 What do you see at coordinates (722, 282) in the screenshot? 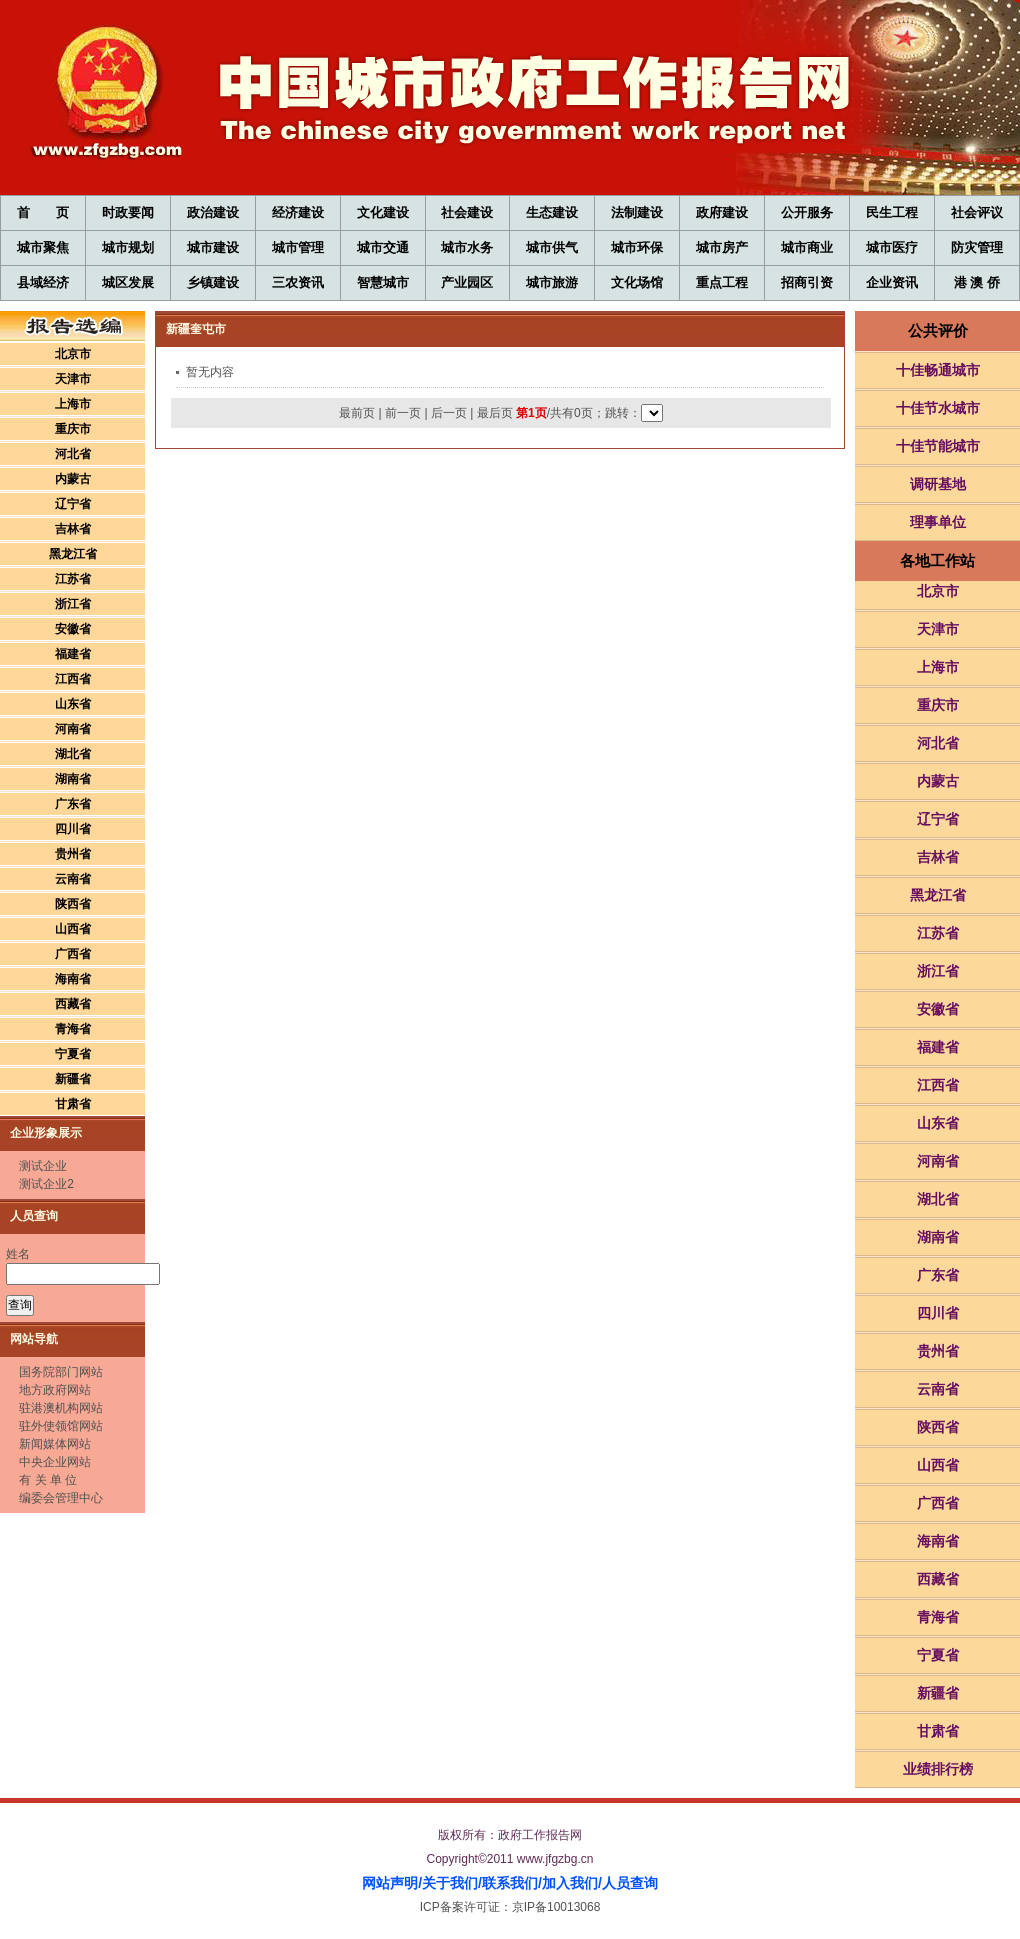
I see `重点工程` at bounding box center [722, 282].